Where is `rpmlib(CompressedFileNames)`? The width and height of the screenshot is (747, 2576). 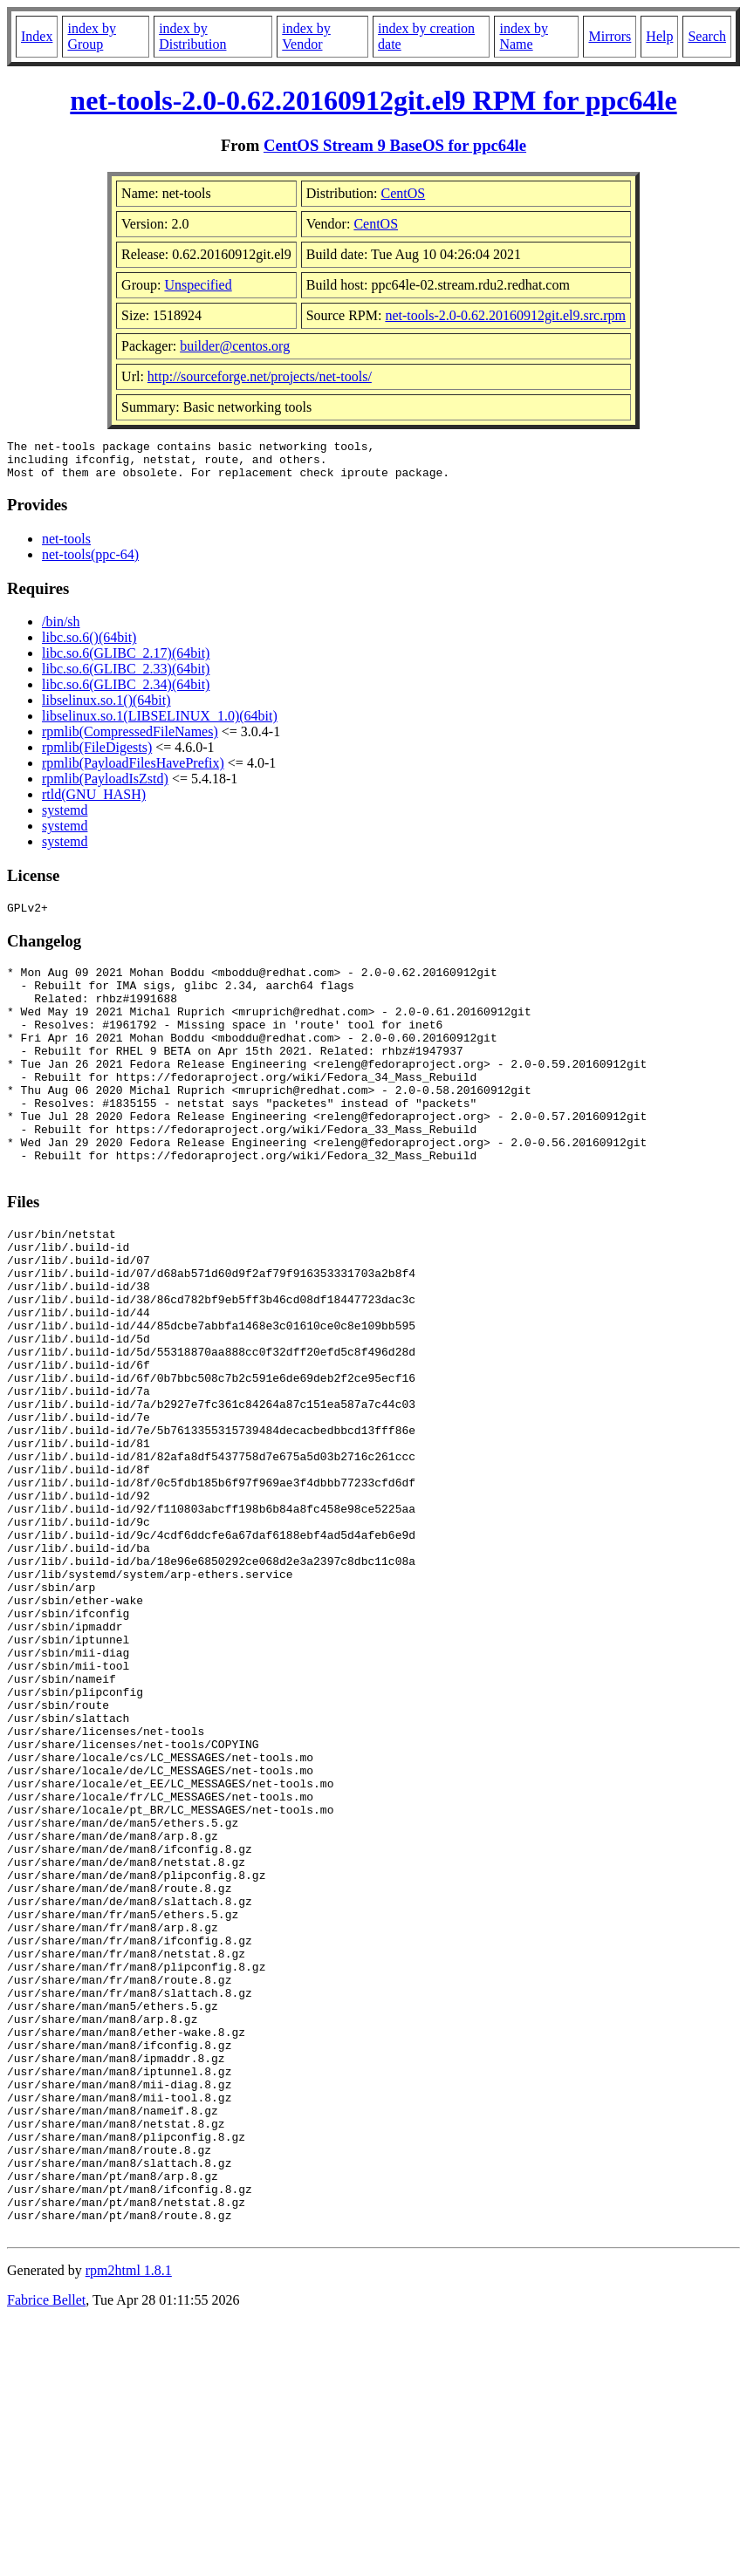 rpmlib(CompressedFileNames) is located at coordinates (130, 739).